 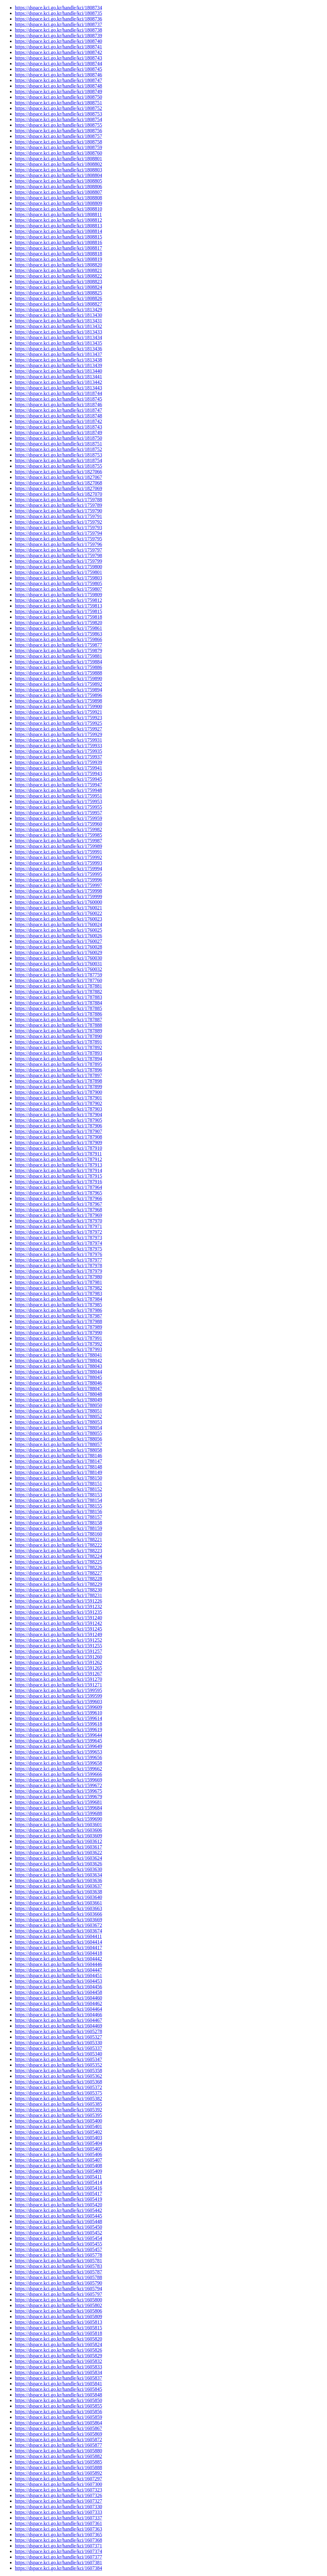 I want to click on https://dspace.kci.go.kr/handle/kci/1787891, so click(x=58, y=1042).